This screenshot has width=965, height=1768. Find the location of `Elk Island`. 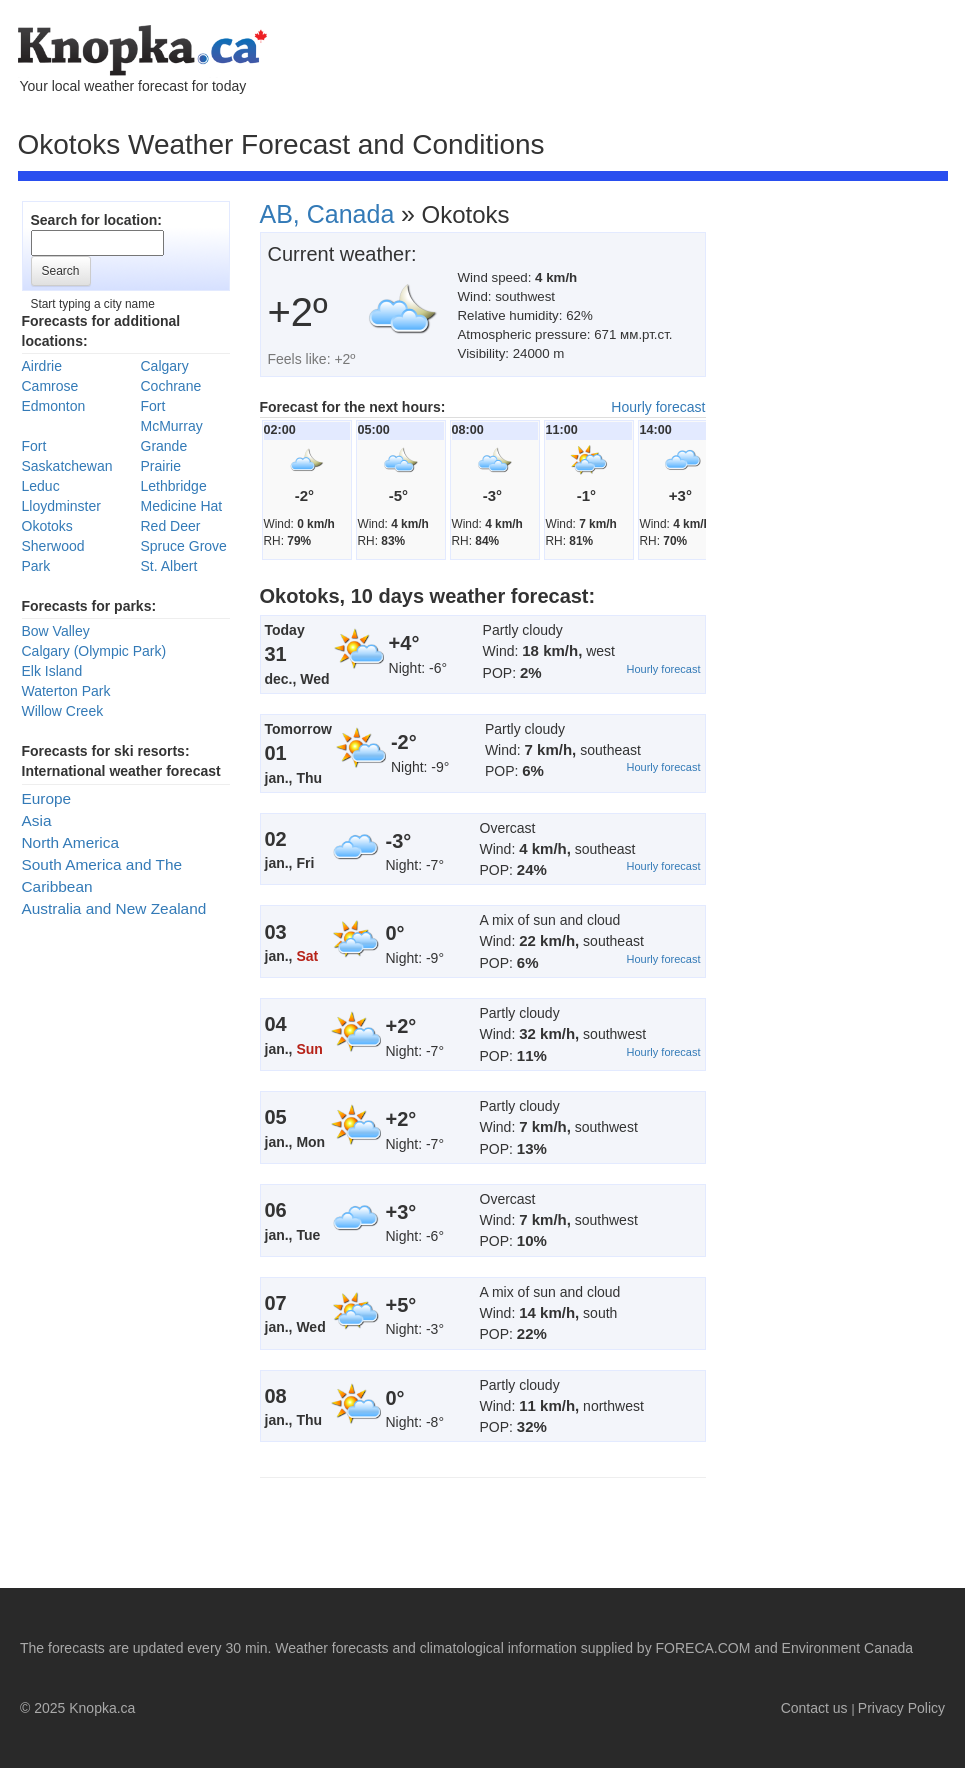

Elk Island is located at coordinates (52, 671).